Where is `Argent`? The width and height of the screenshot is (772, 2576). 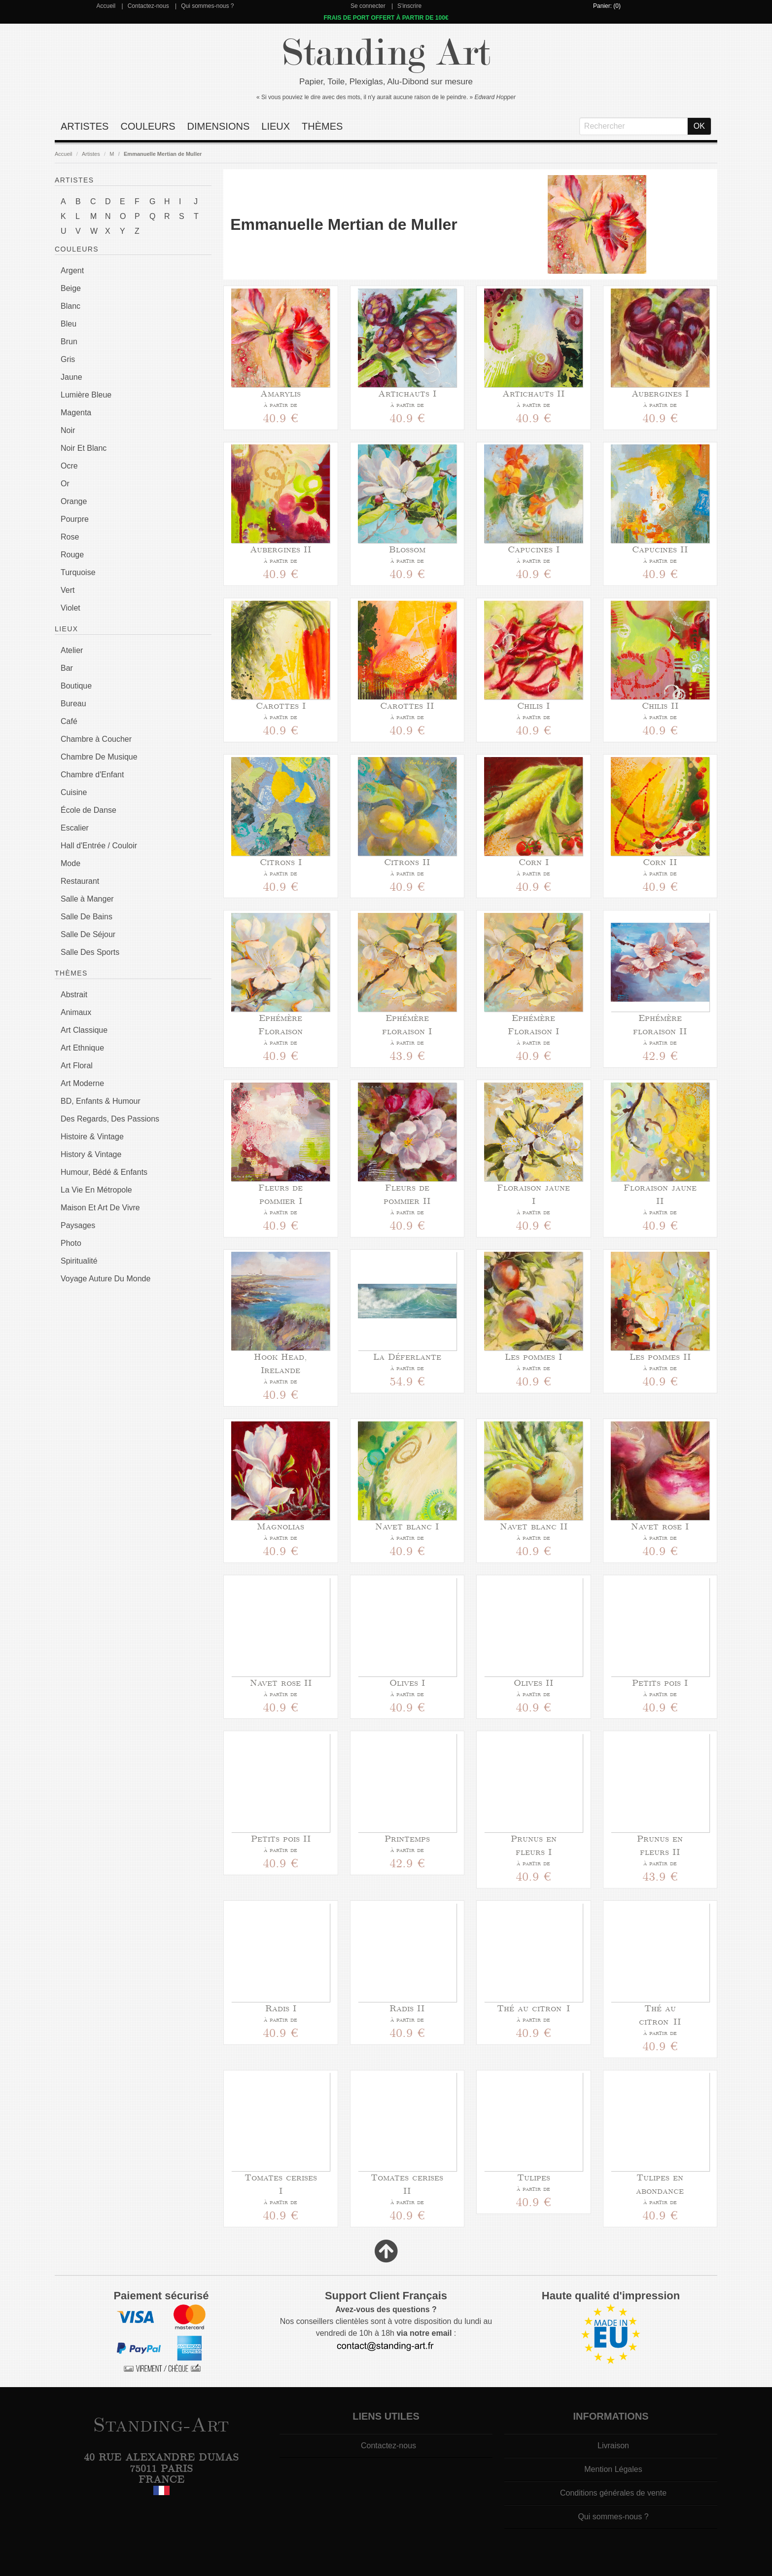
Argent is located at coordinates (72, 270).